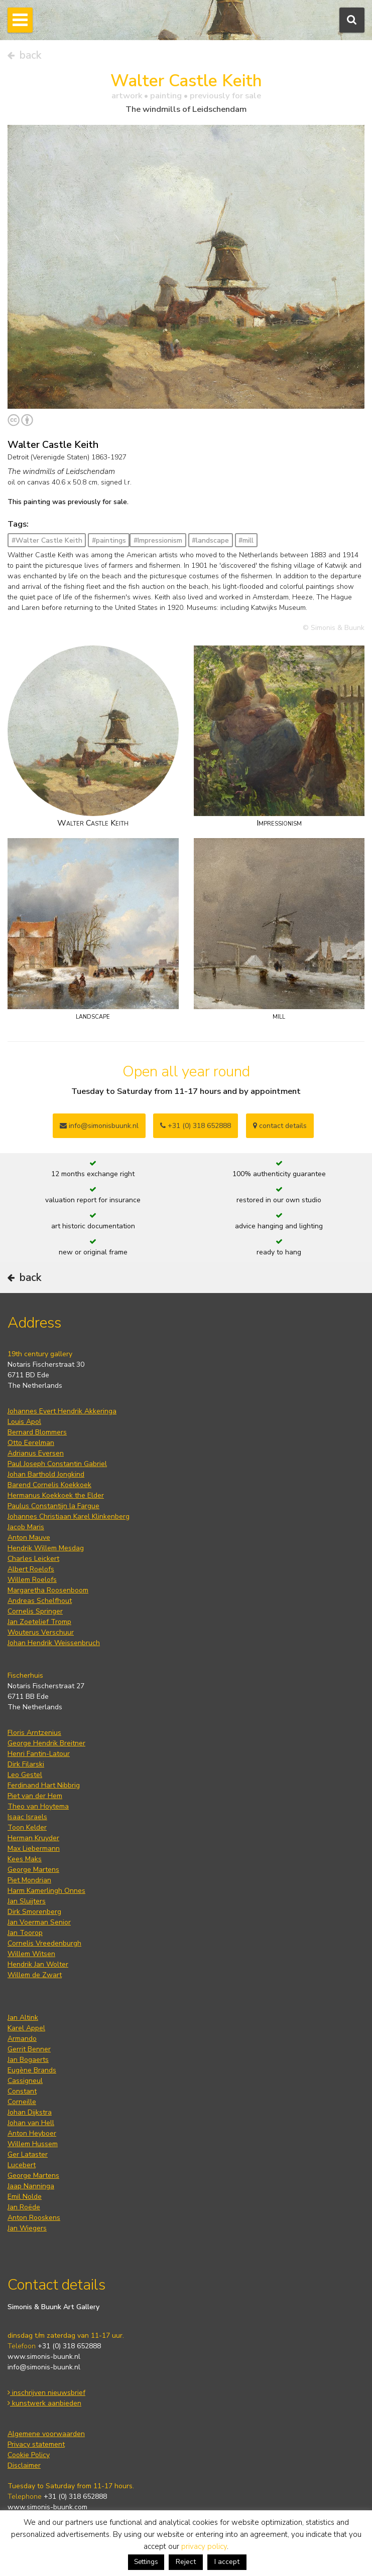 This screenshot has height=2576, width=372. Describe the element at coordinates (69, 1516) in the screenshot. I see `Johannes Christiaan Karel Klinkenberg` at that location.